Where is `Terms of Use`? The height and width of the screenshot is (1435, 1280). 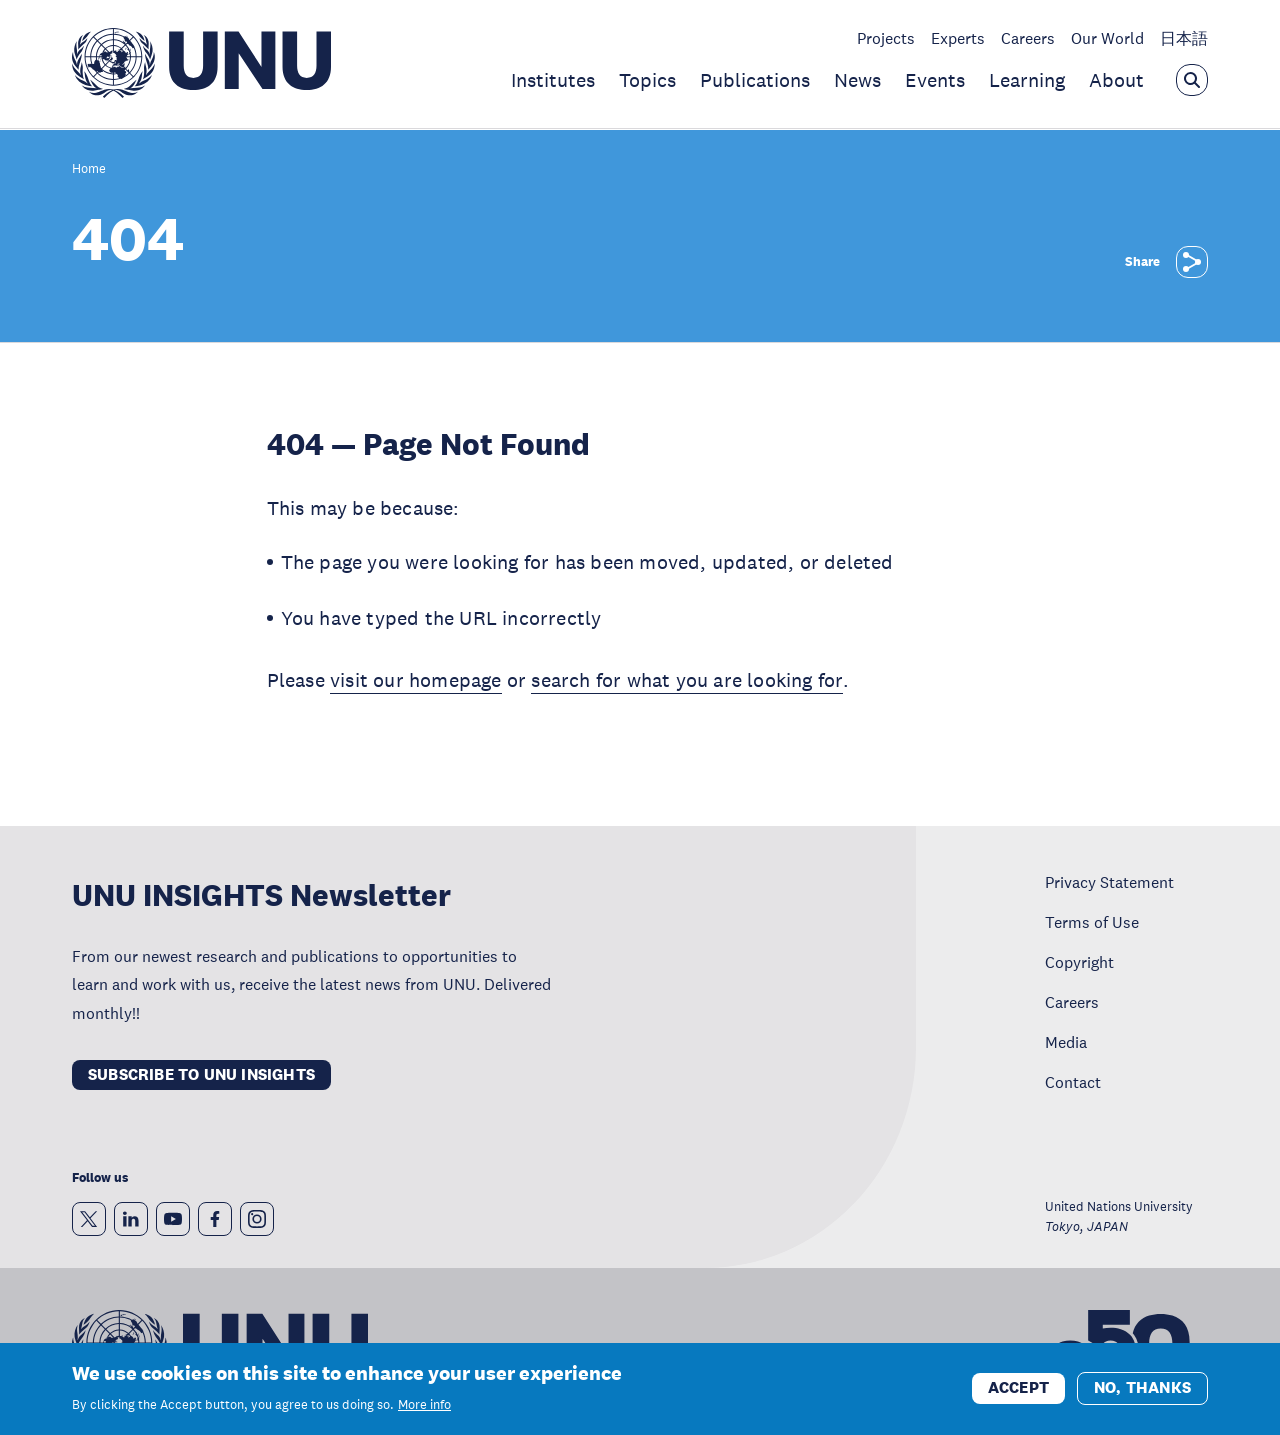
Terms of Use is located at coordinates (1092, 922).